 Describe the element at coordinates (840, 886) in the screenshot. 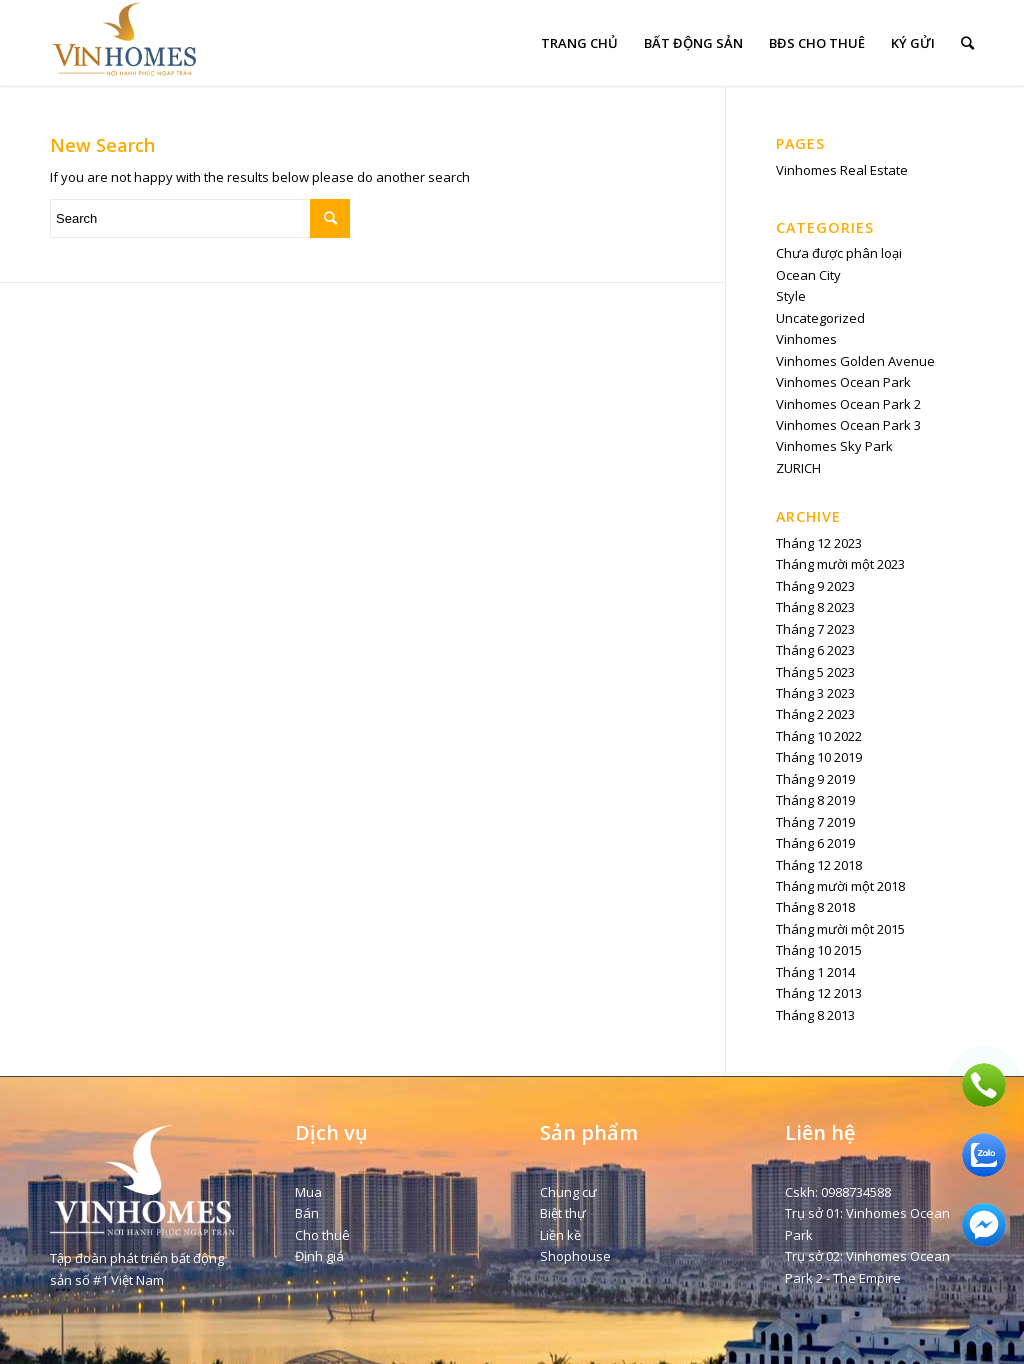

I see `Tháng mười một 2018` at that location.